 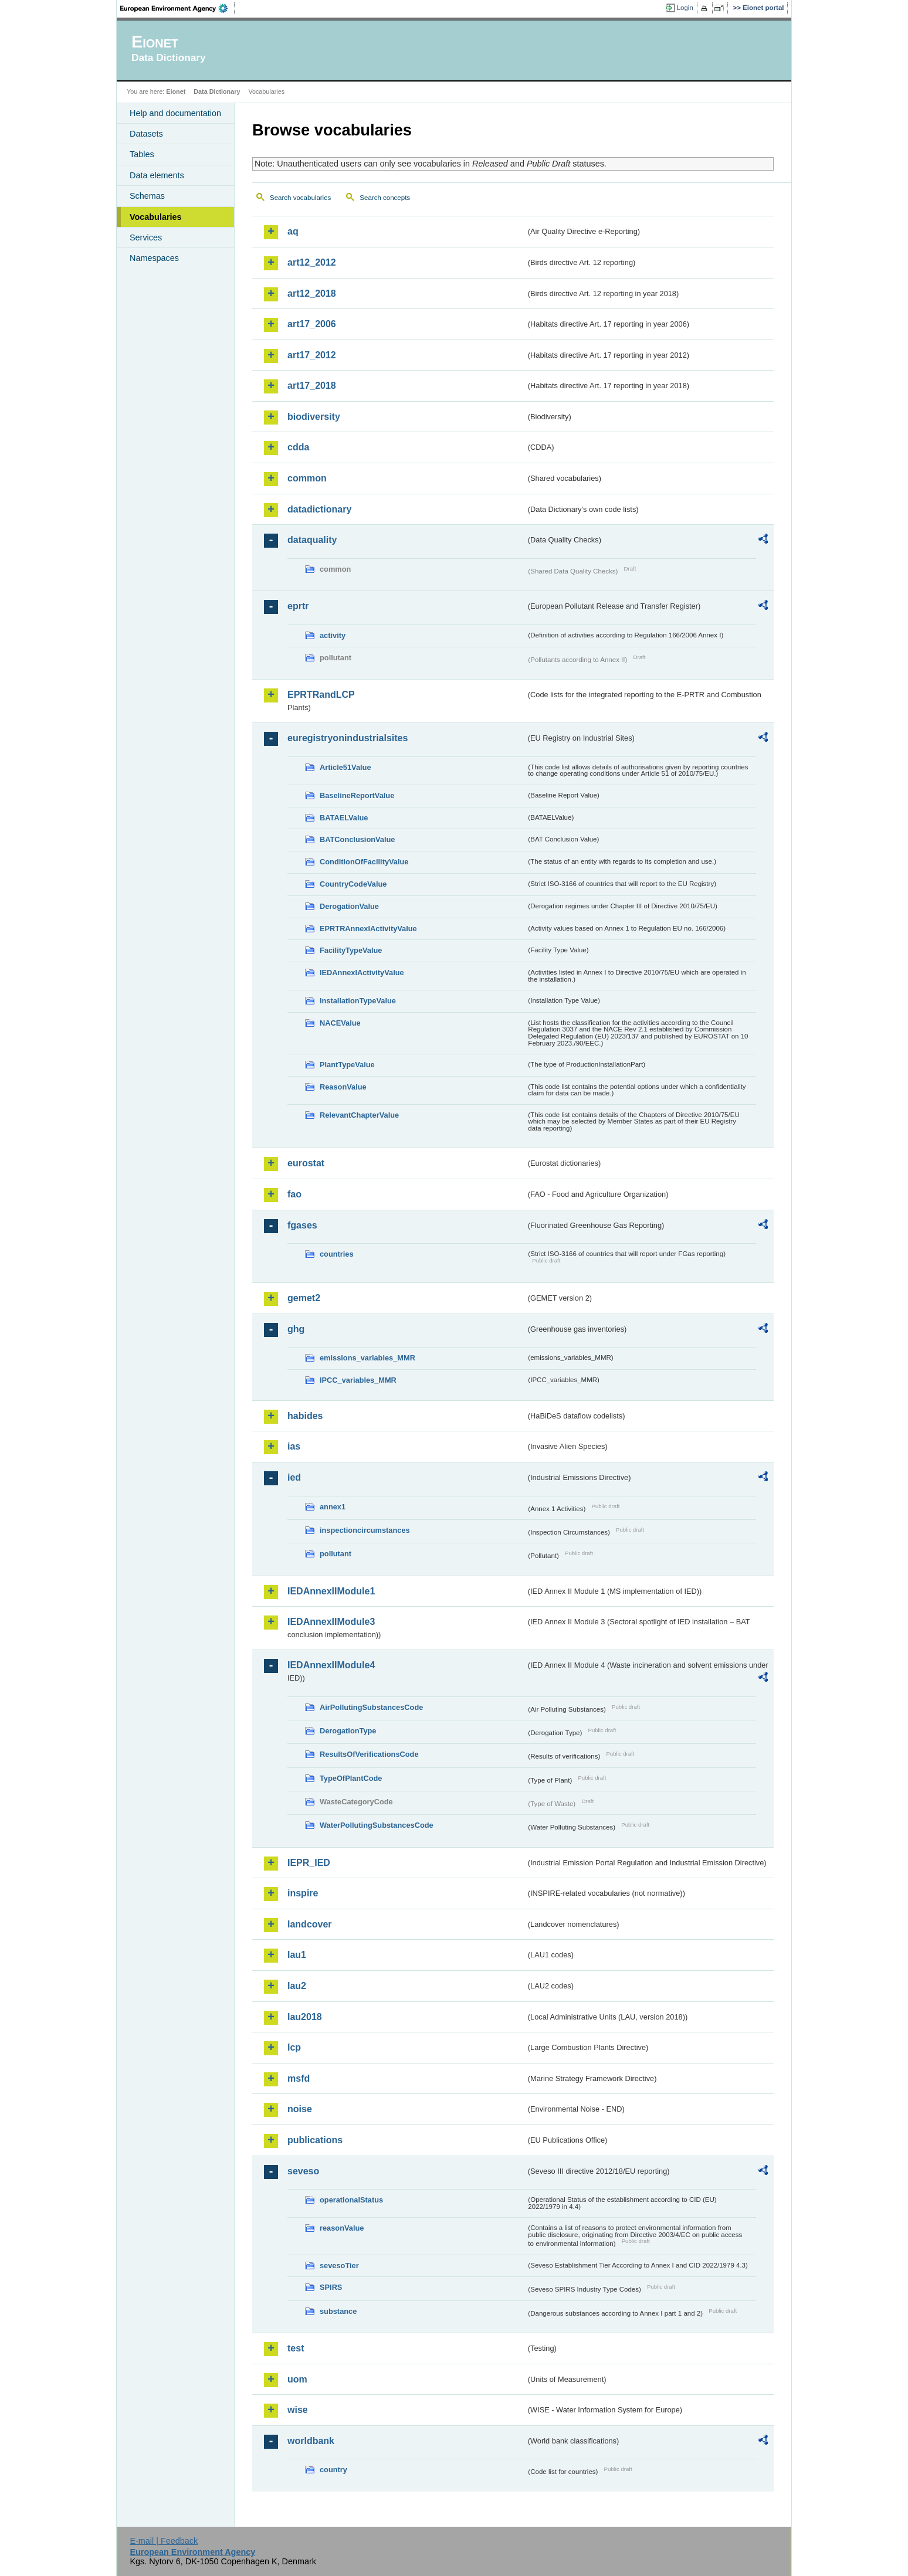 What do you see at coordinates (303, 2171) in the screenshot?
I see `seveso` at bounding box center [303, 2171].